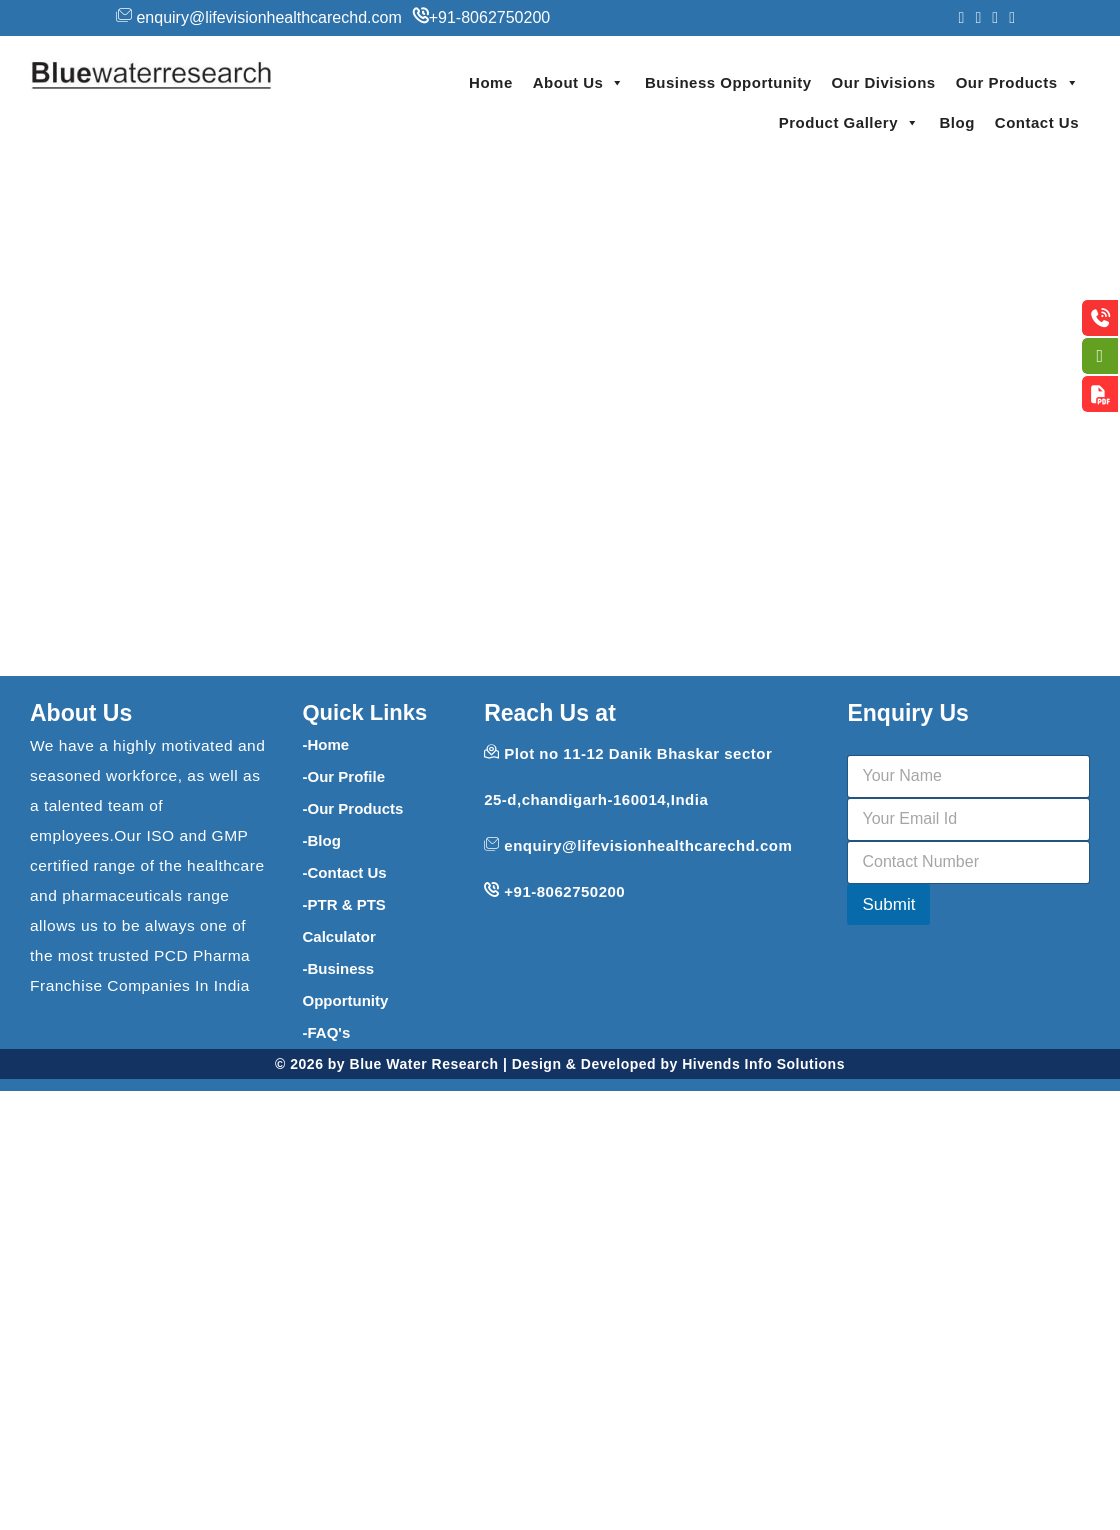 This screenshot has height=1530, width=1120. I want to click on Home, so click(491, 82).